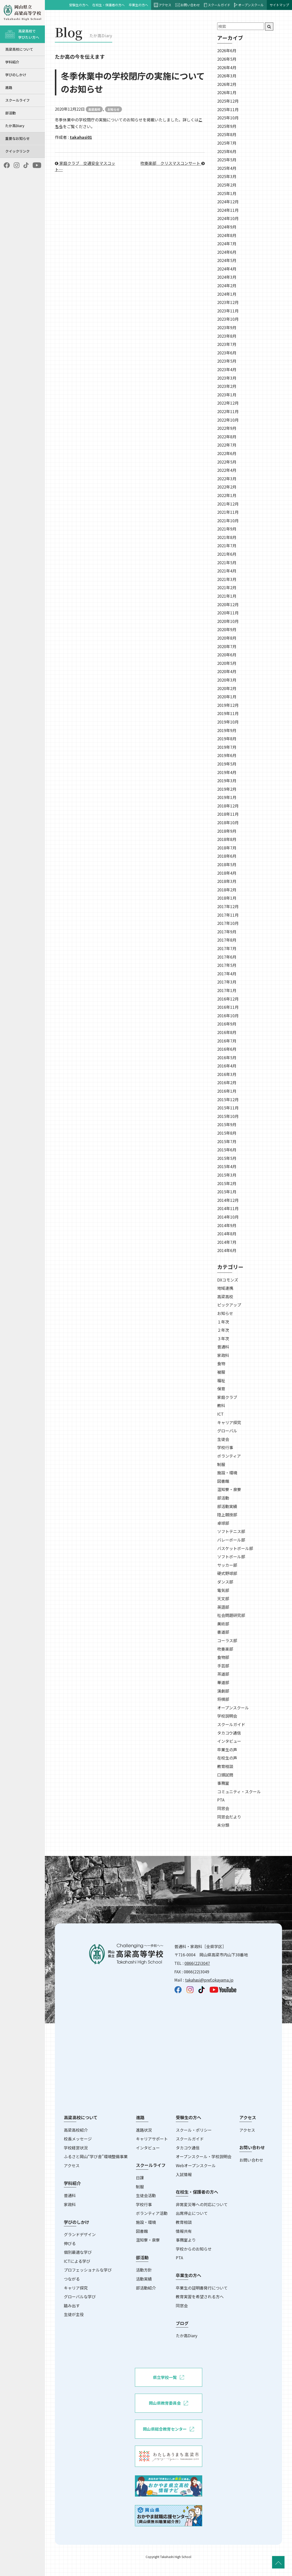 Image resolution: width=292 pixels, height=2576 pixels. Describe the element at coordinates (227, 1758) in the screenshot. I see `在校生の声` at that location.